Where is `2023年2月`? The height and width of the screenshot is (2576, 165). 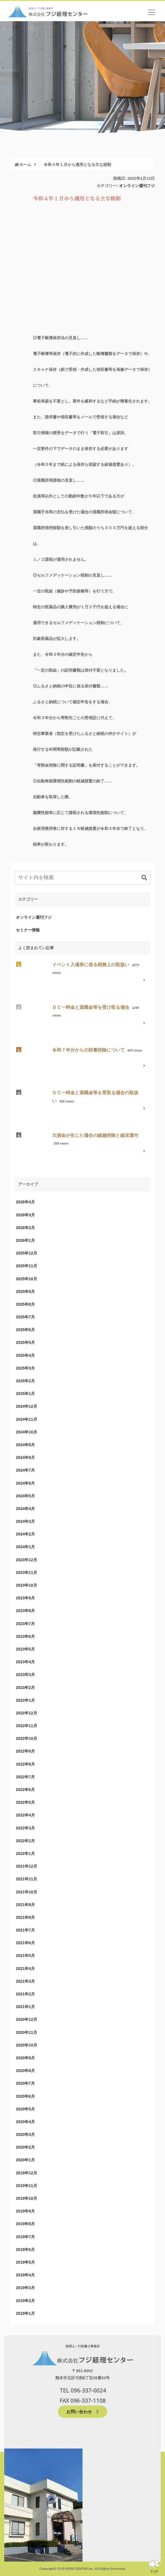 2023年2月 is located at coordinates (25, 1687).